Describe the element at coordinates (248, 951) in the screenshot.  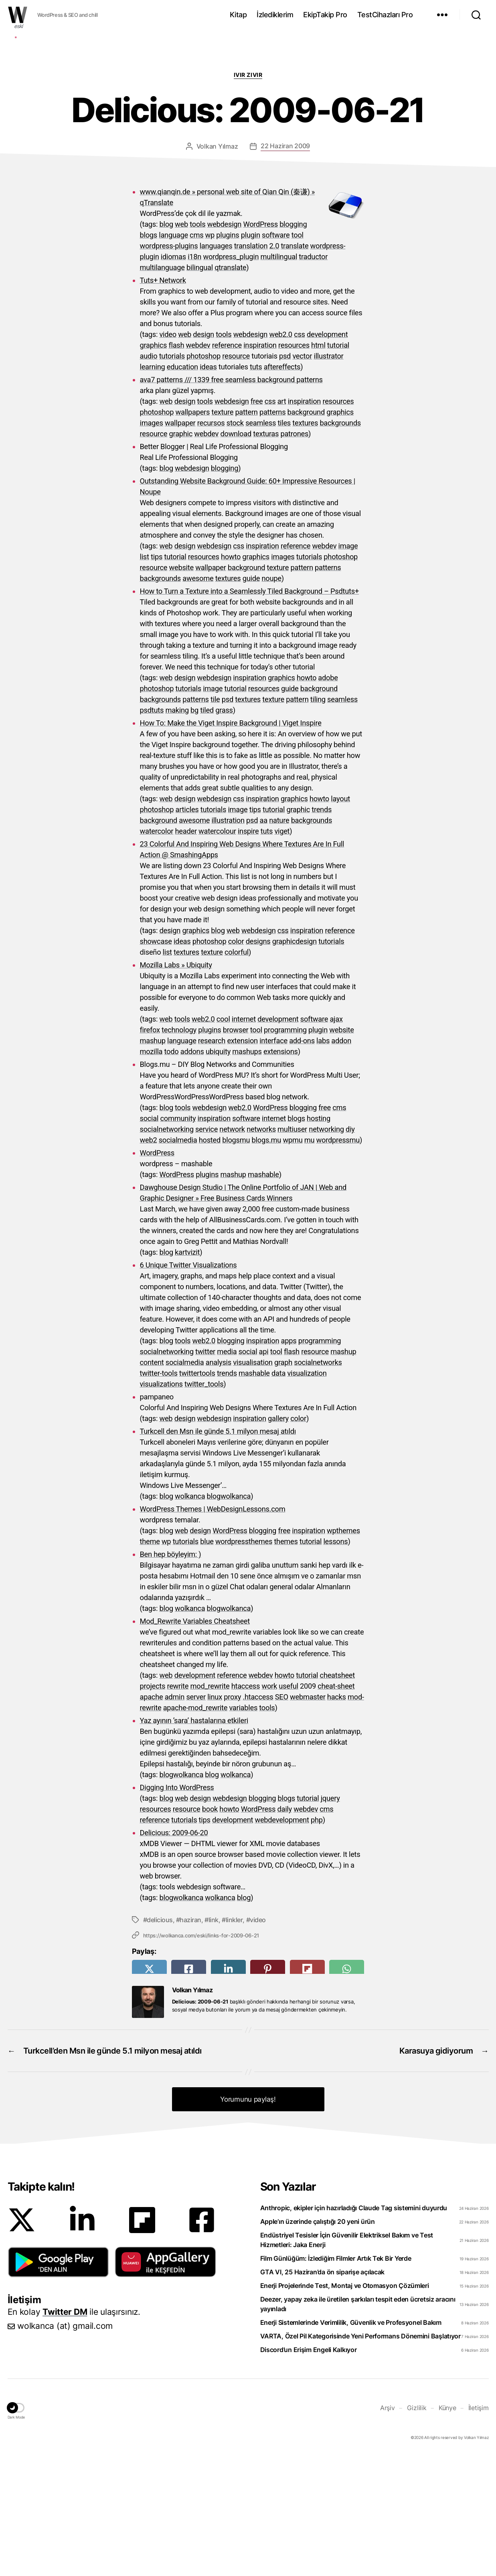
I see `inspire` at that location.